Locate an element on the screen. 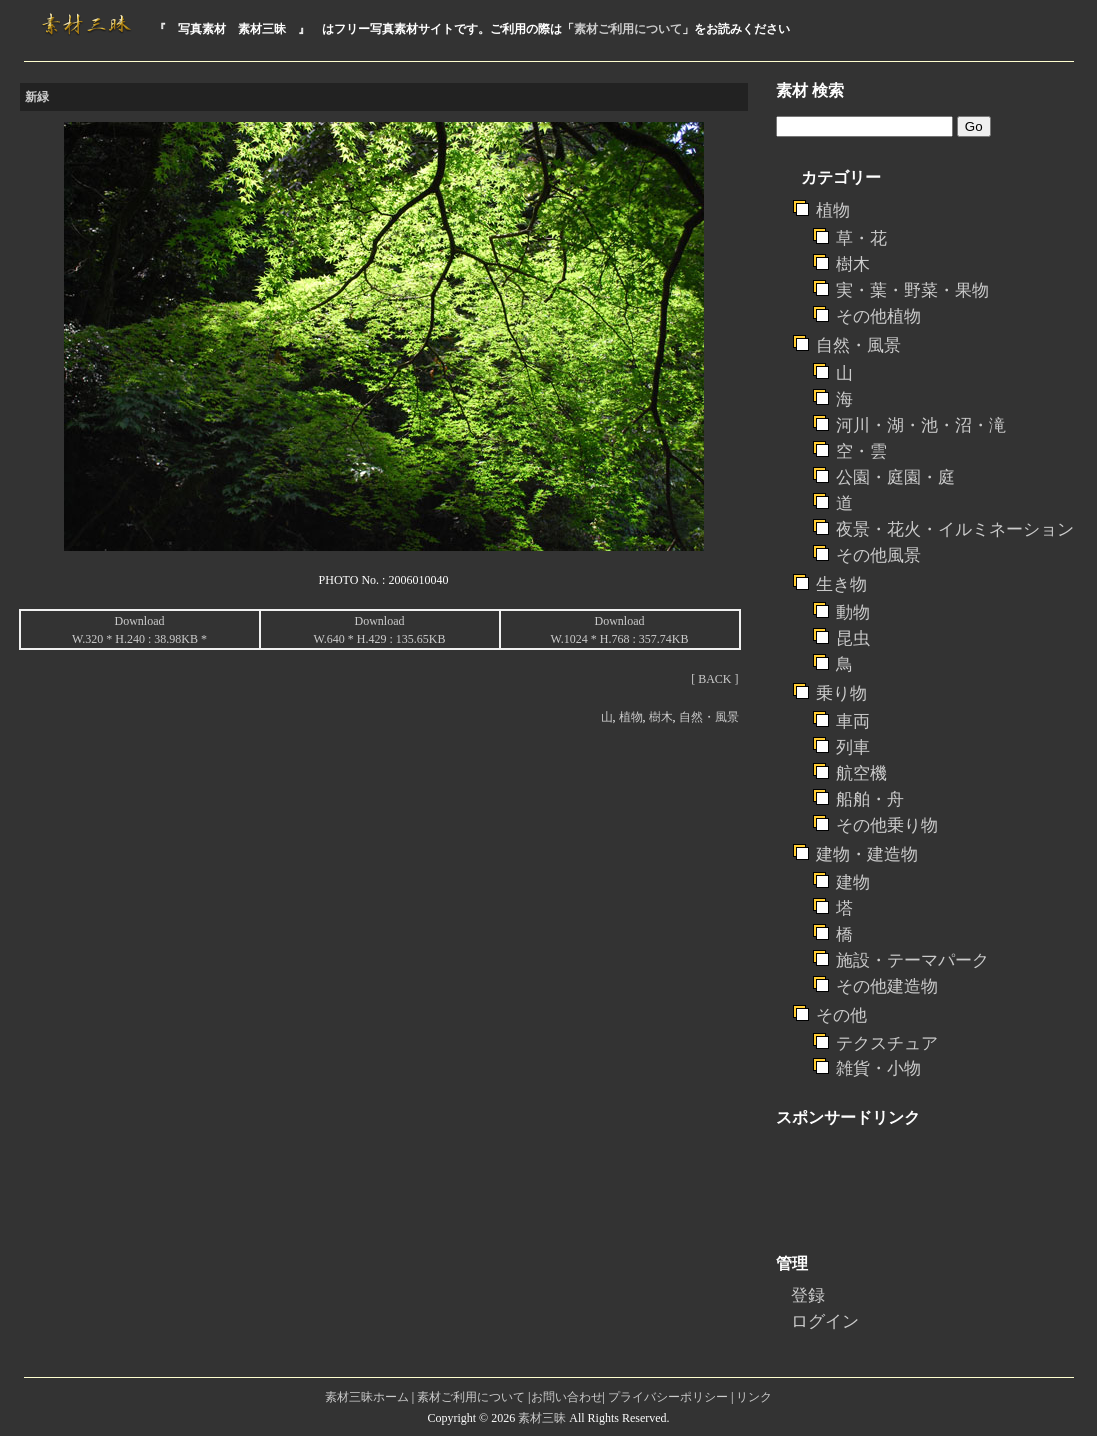 The width and height of the screenshot is (1097, 1436). 樹木 is located at coordinates (661, 717).